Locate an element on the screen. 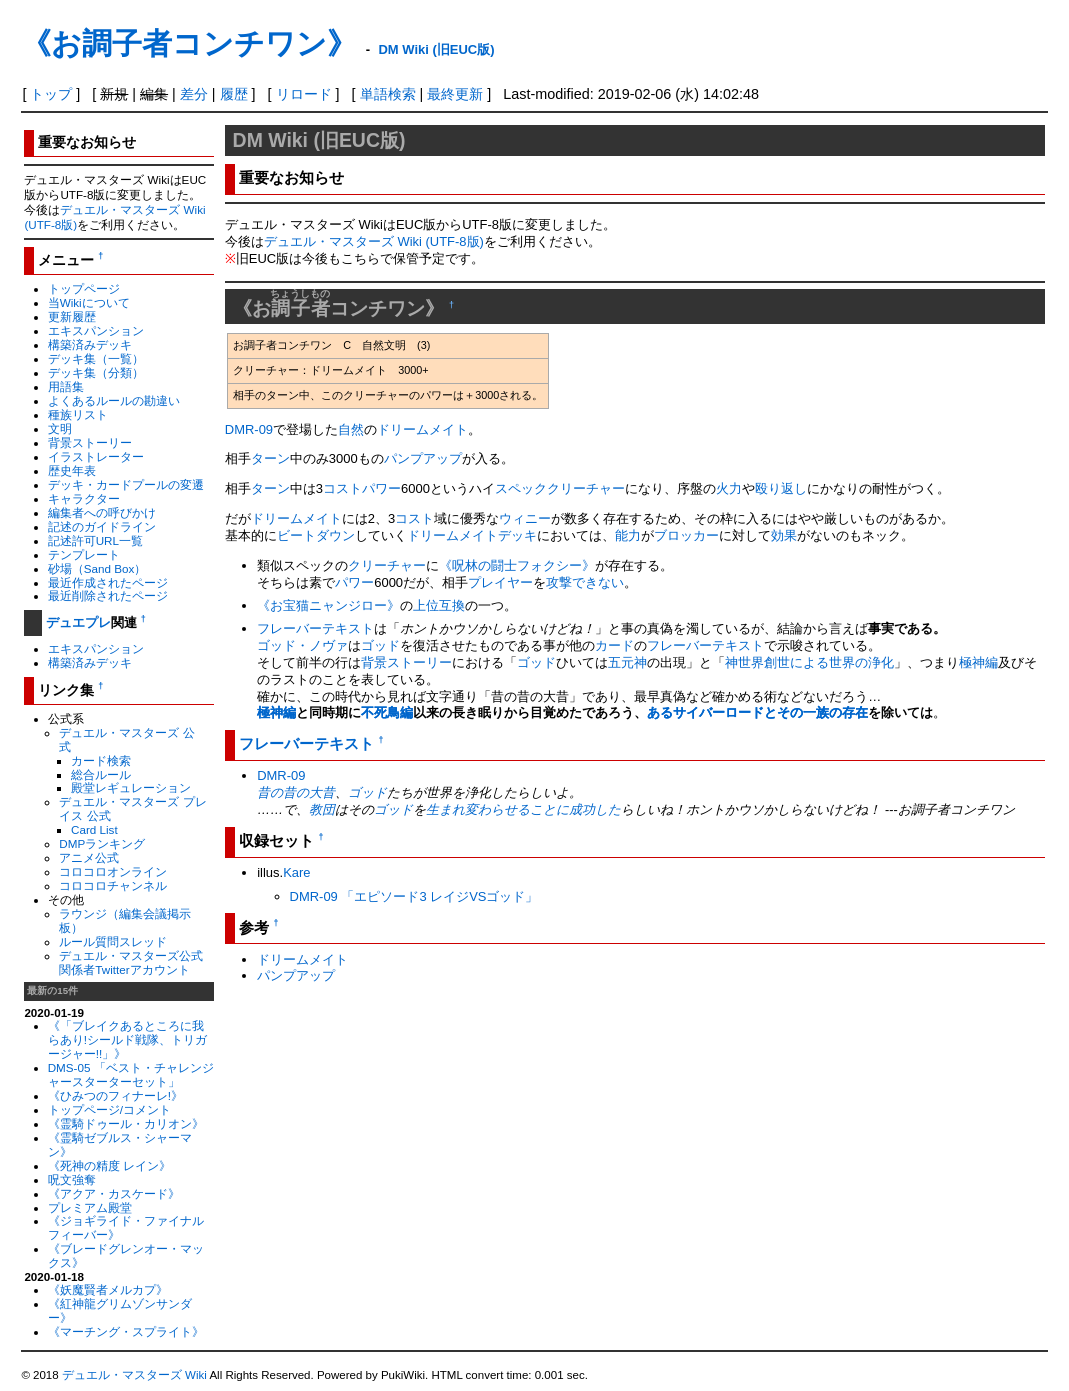 The image size is (1069, 1391). トップページ/コメント is located at coordinates (109, 1109).